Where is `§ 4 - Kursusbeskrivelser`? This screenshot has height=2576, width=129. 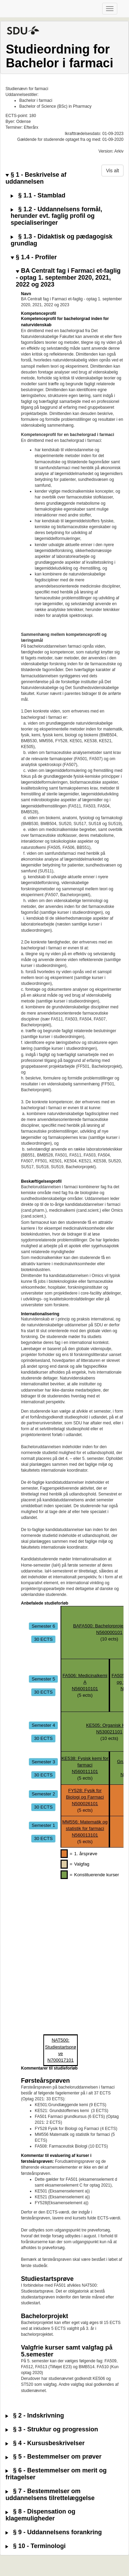
§ 4 - Kursusbeskrivelser is located at coordinates (45, 2443).